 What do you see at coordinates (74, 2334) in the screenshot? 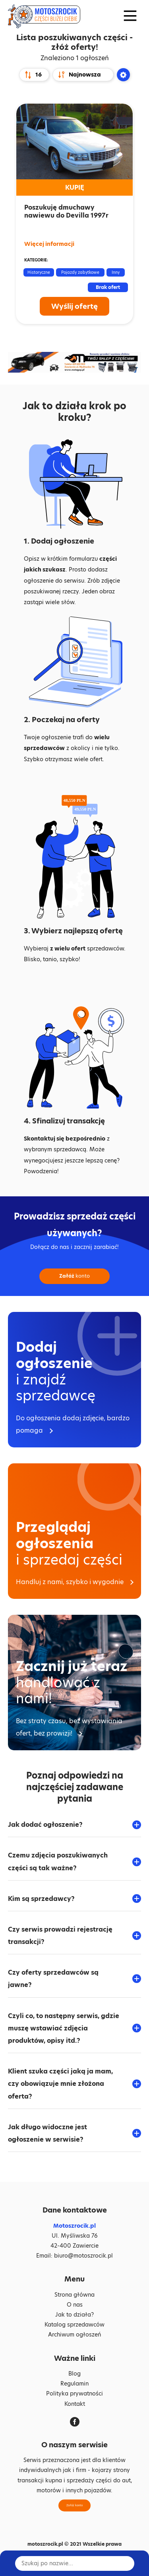
I see `Archiwum ogłoszeń` at bounding box center [74, 2334].